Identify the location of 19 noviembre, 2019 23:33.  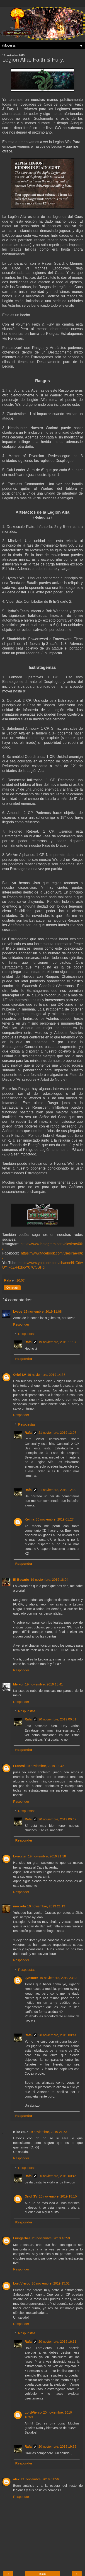
(58, 1978).